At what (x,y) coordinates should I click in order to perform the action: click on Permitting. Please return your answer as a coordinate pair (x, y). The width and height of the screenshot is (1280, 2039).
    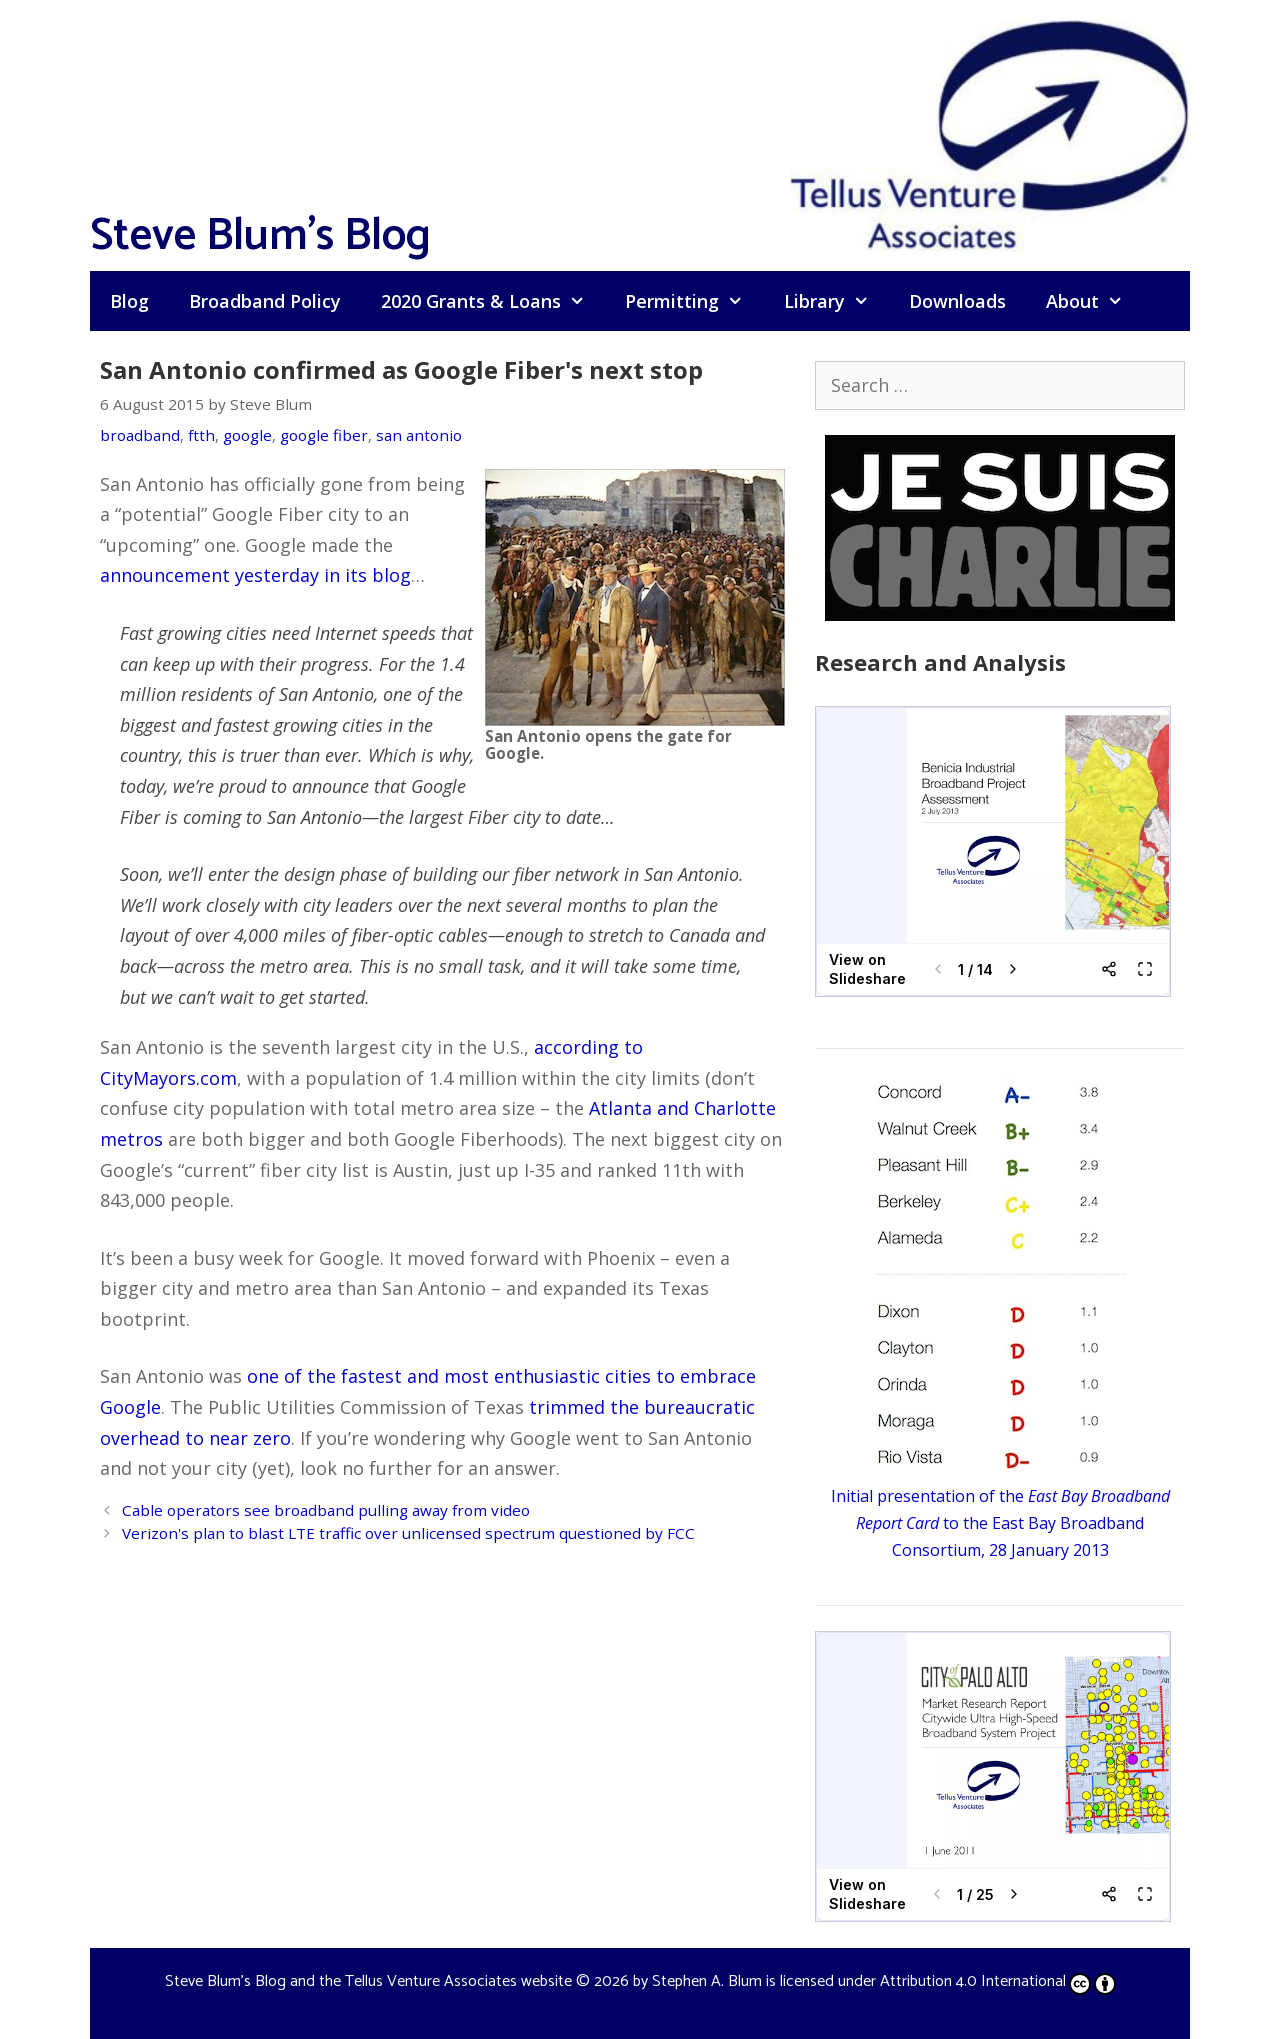
    Looking at the image, I should click on (694, 301).